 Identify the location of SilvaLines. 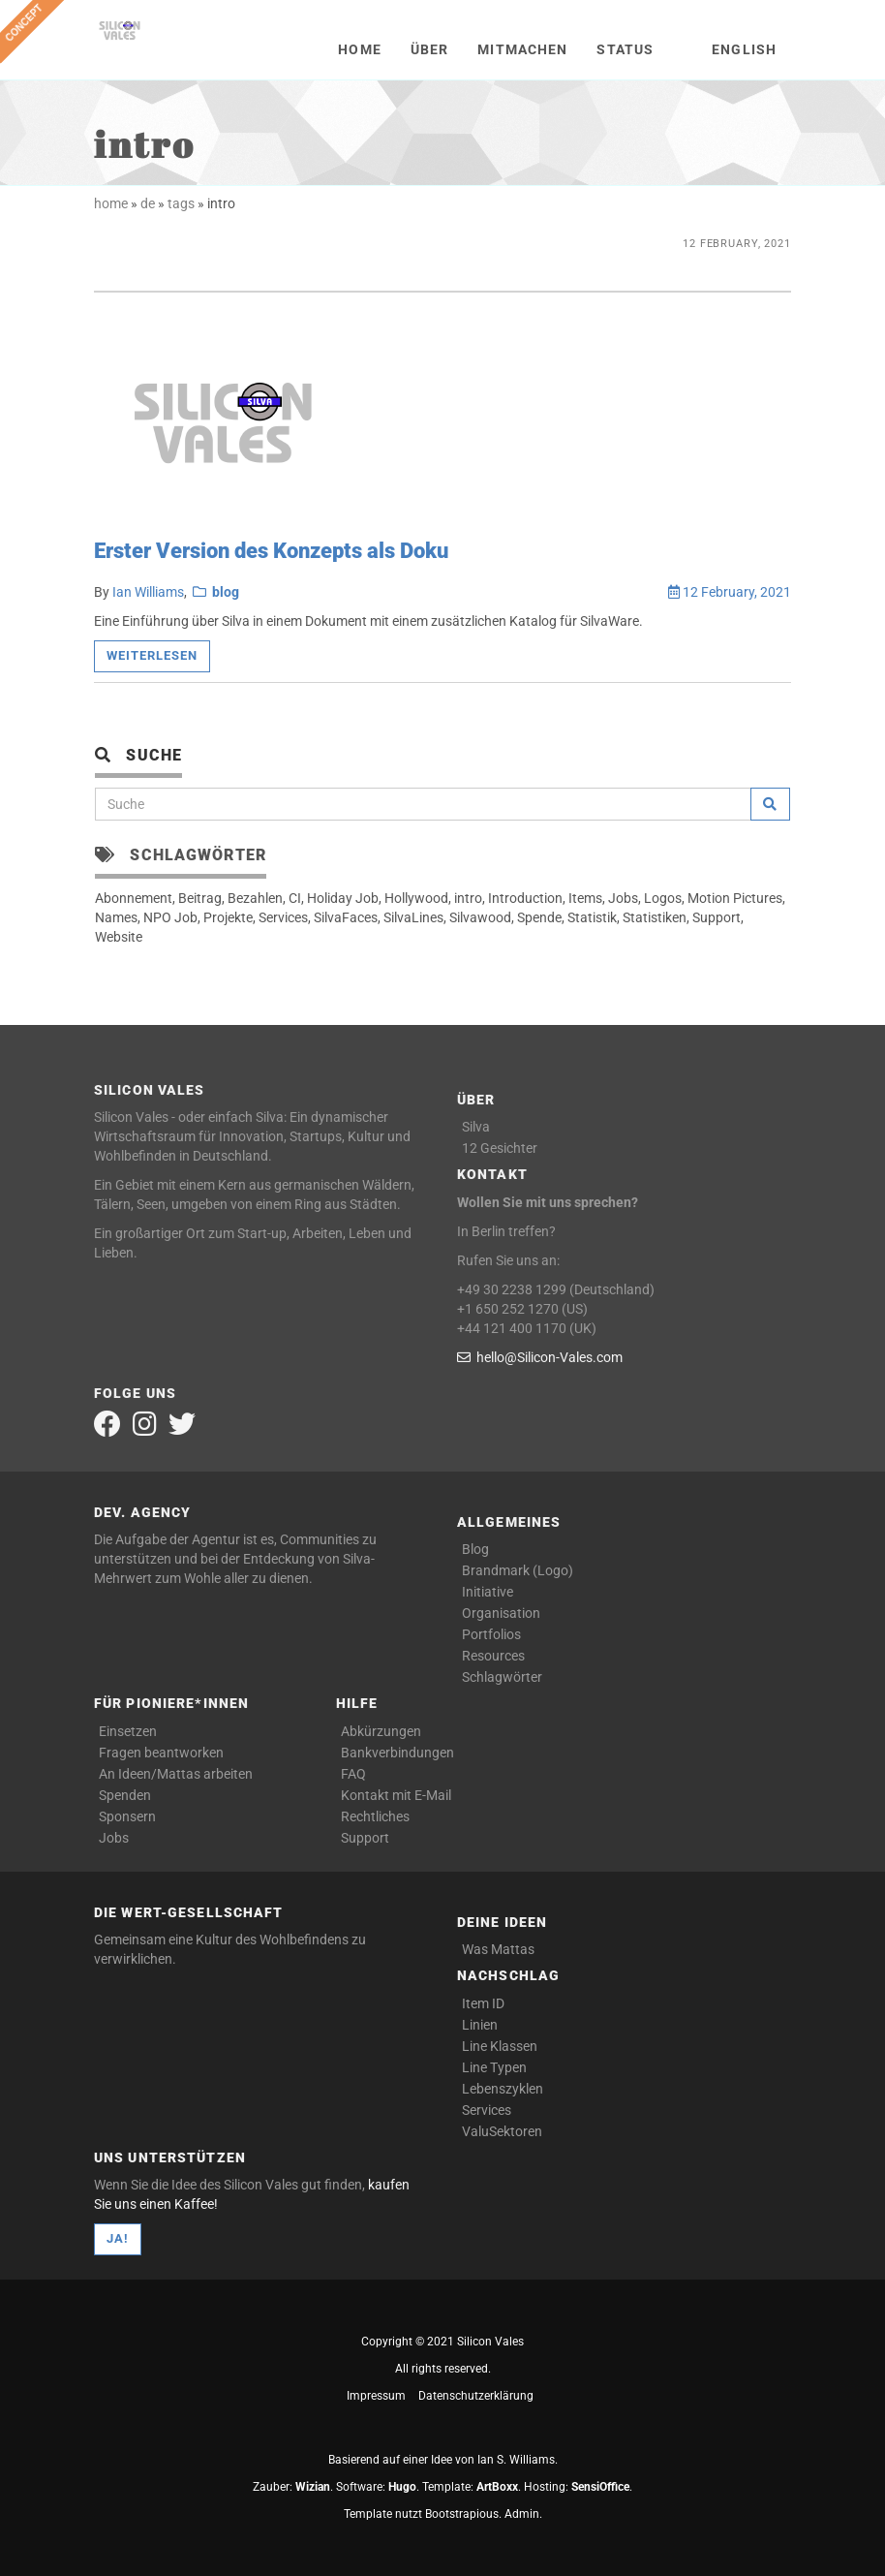
(413, 917).